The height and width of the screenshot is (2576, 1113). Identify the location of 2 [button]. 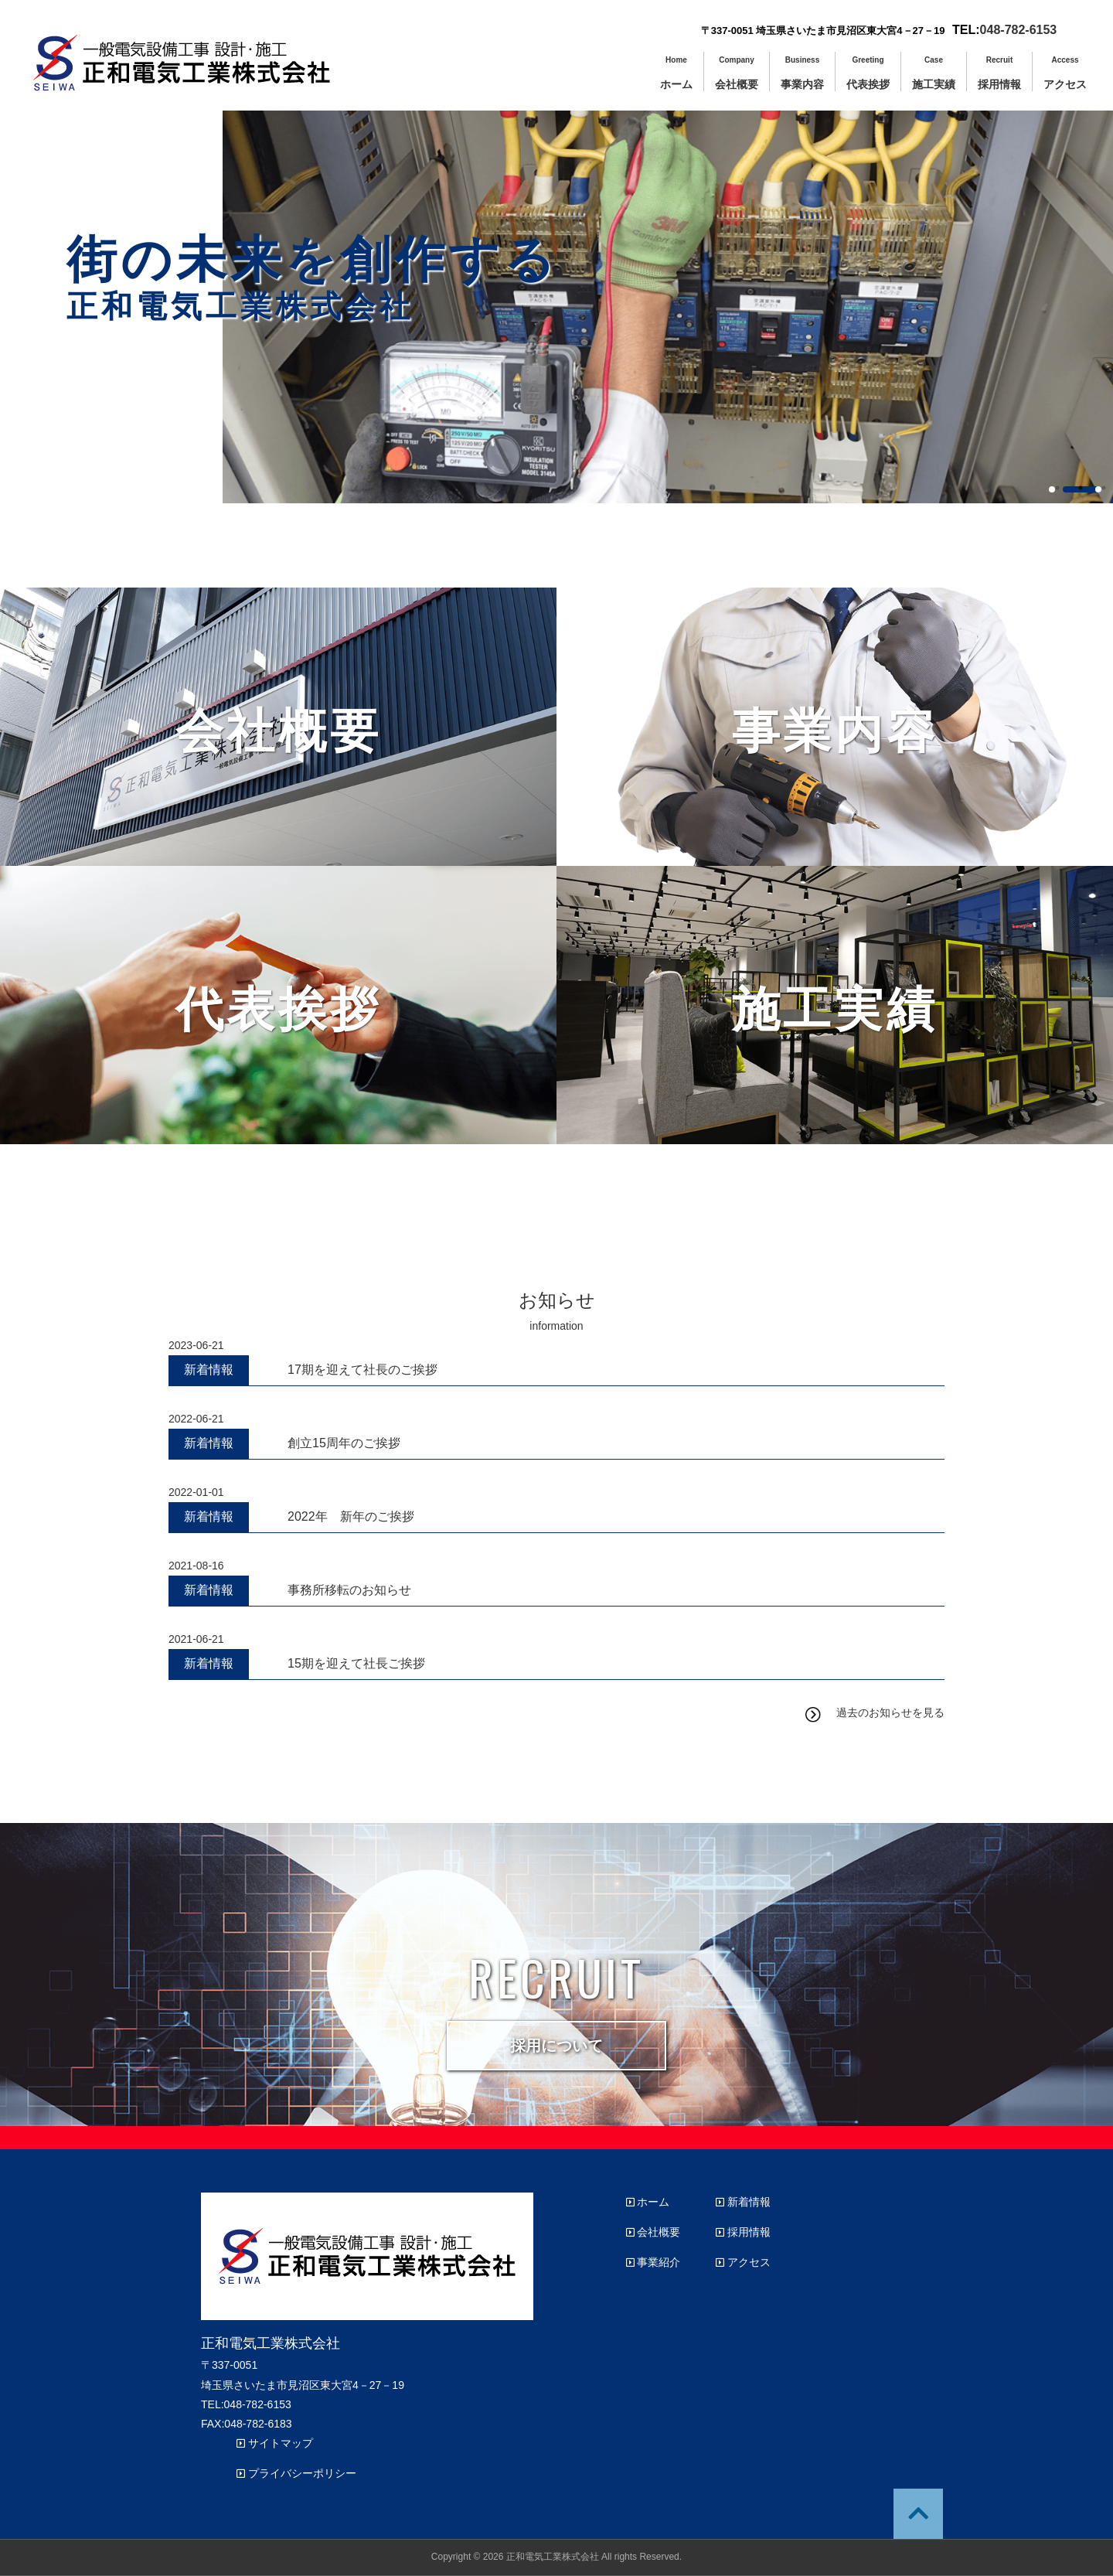
(1082, 489).